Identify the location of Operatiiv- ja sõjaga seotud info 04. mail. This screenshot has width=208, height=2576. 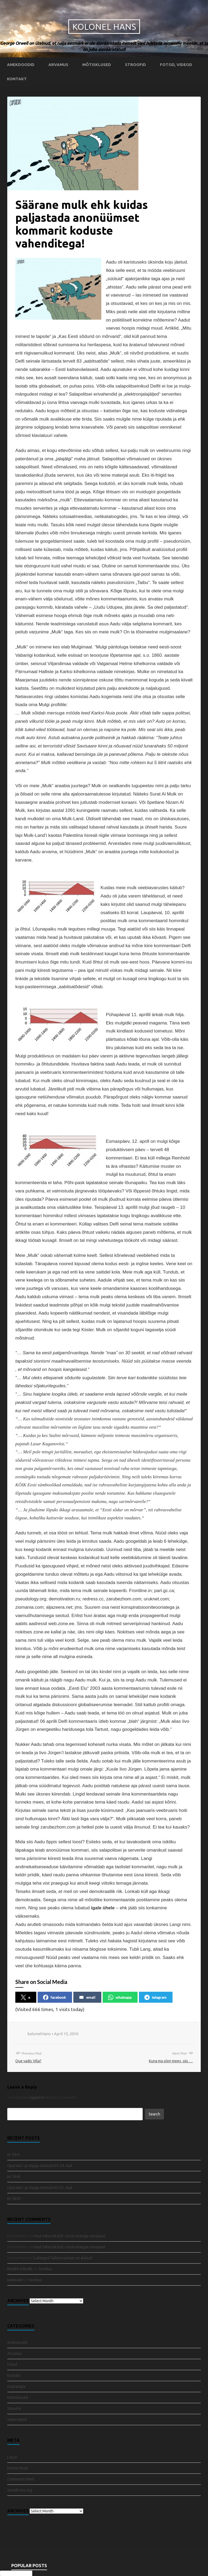
(39, 2165).